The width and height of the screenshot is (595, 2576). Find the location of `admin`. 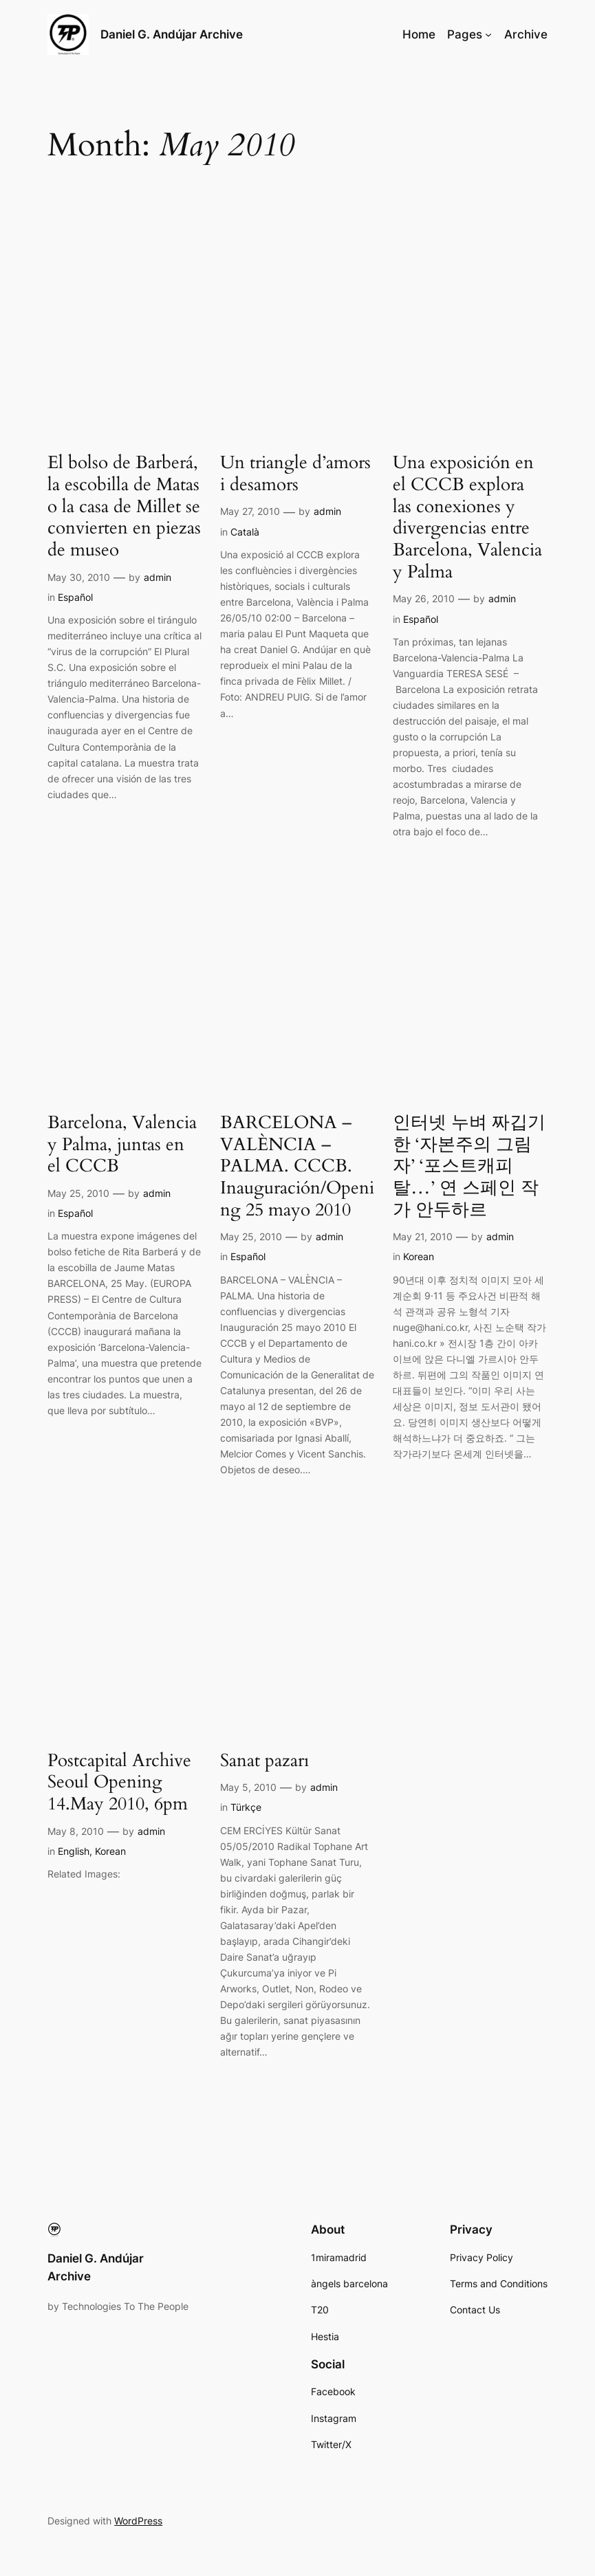

admin is located at coordinates (157, 577).